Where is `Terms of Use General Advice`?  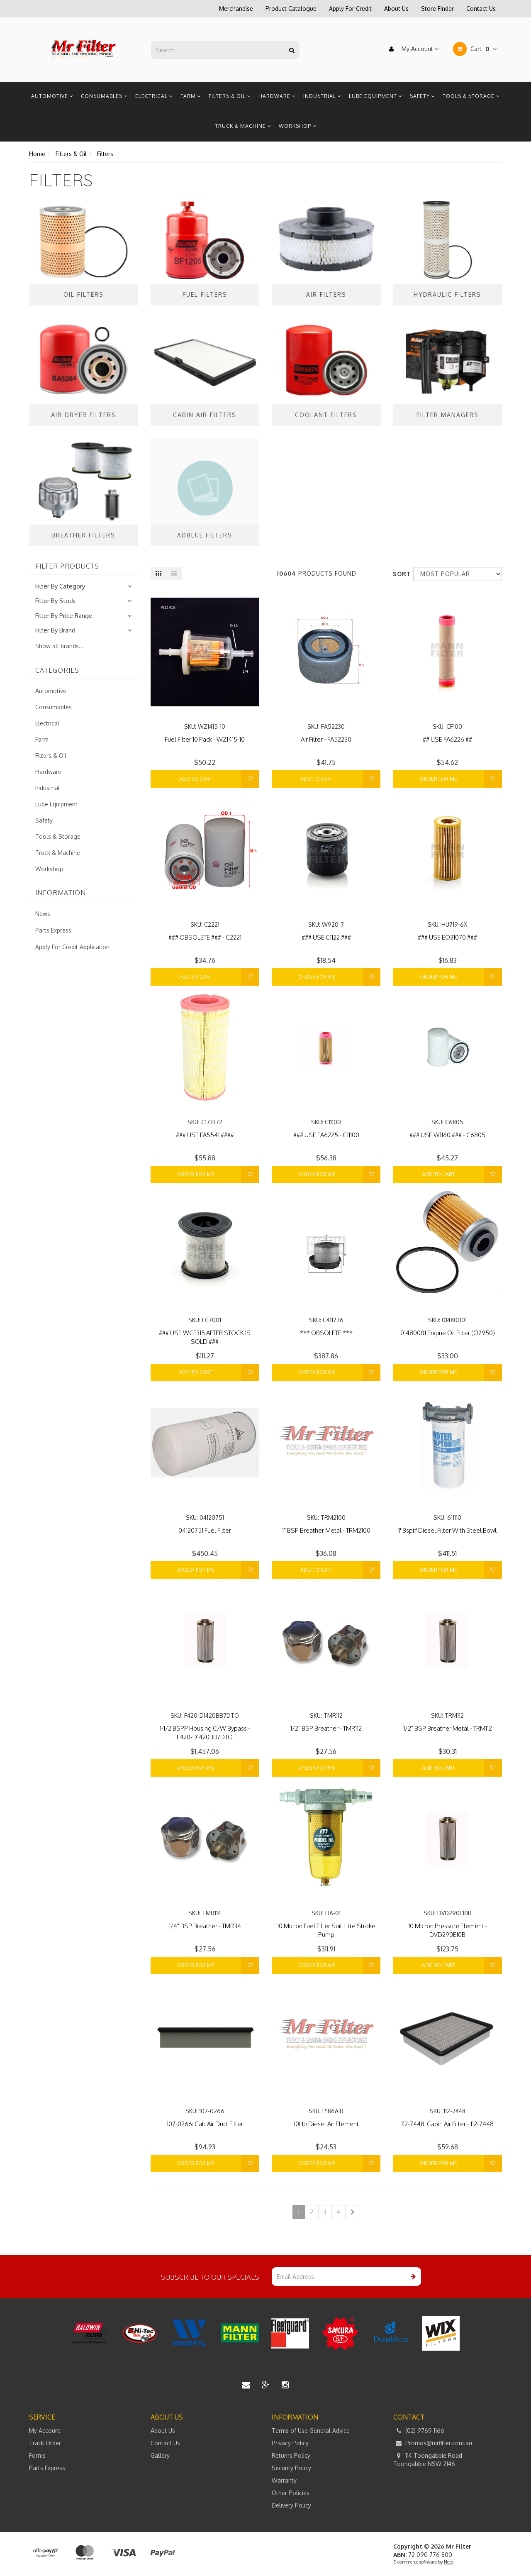
Terms of Use General Advice is located at coordinates (311, 2430).